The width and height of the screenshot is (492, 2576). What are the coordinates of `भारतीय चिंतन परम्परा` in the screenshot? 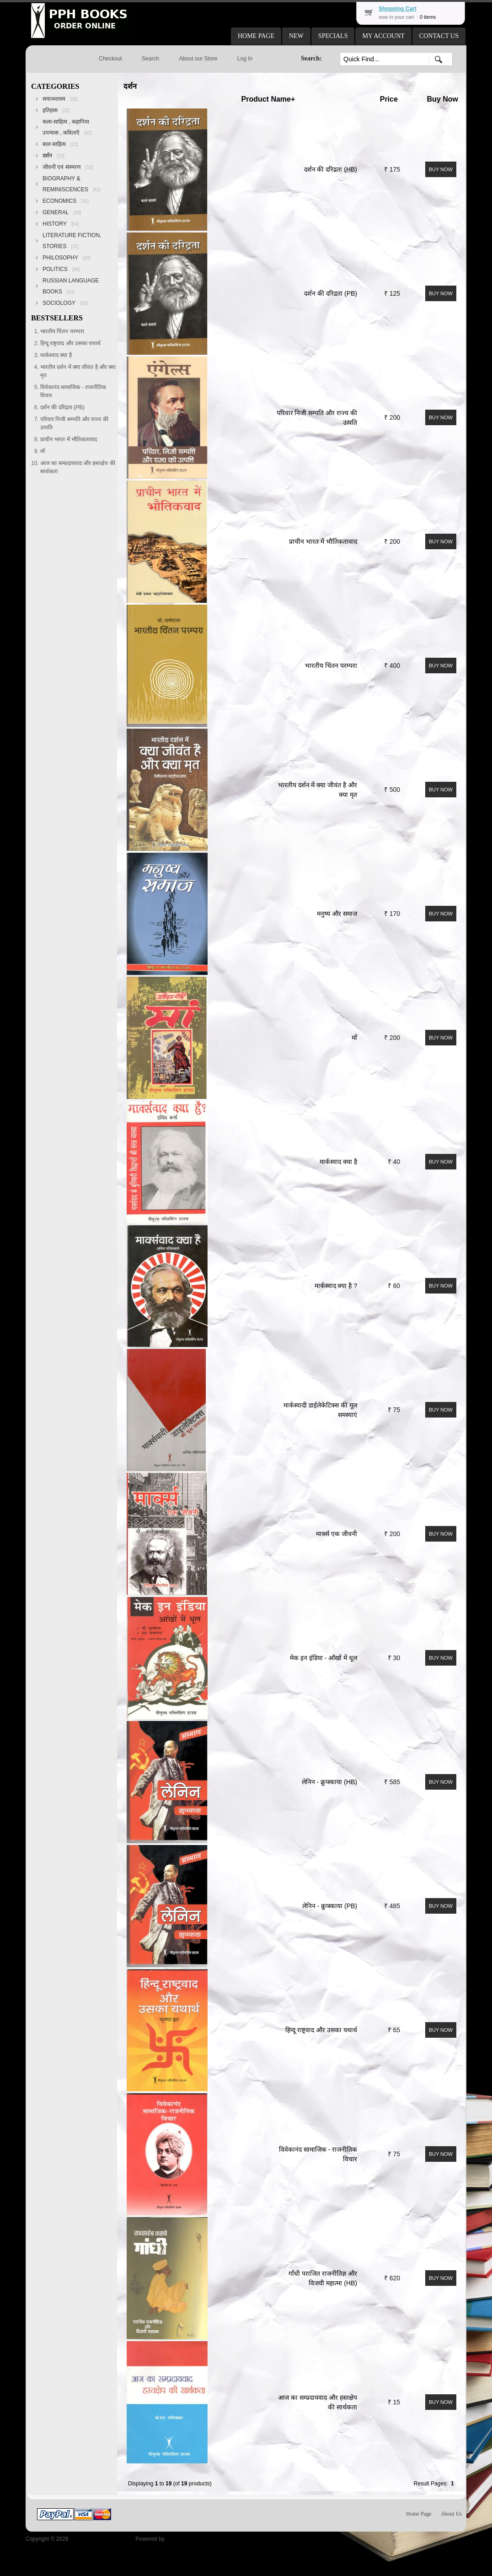 It's located at (331, 665).